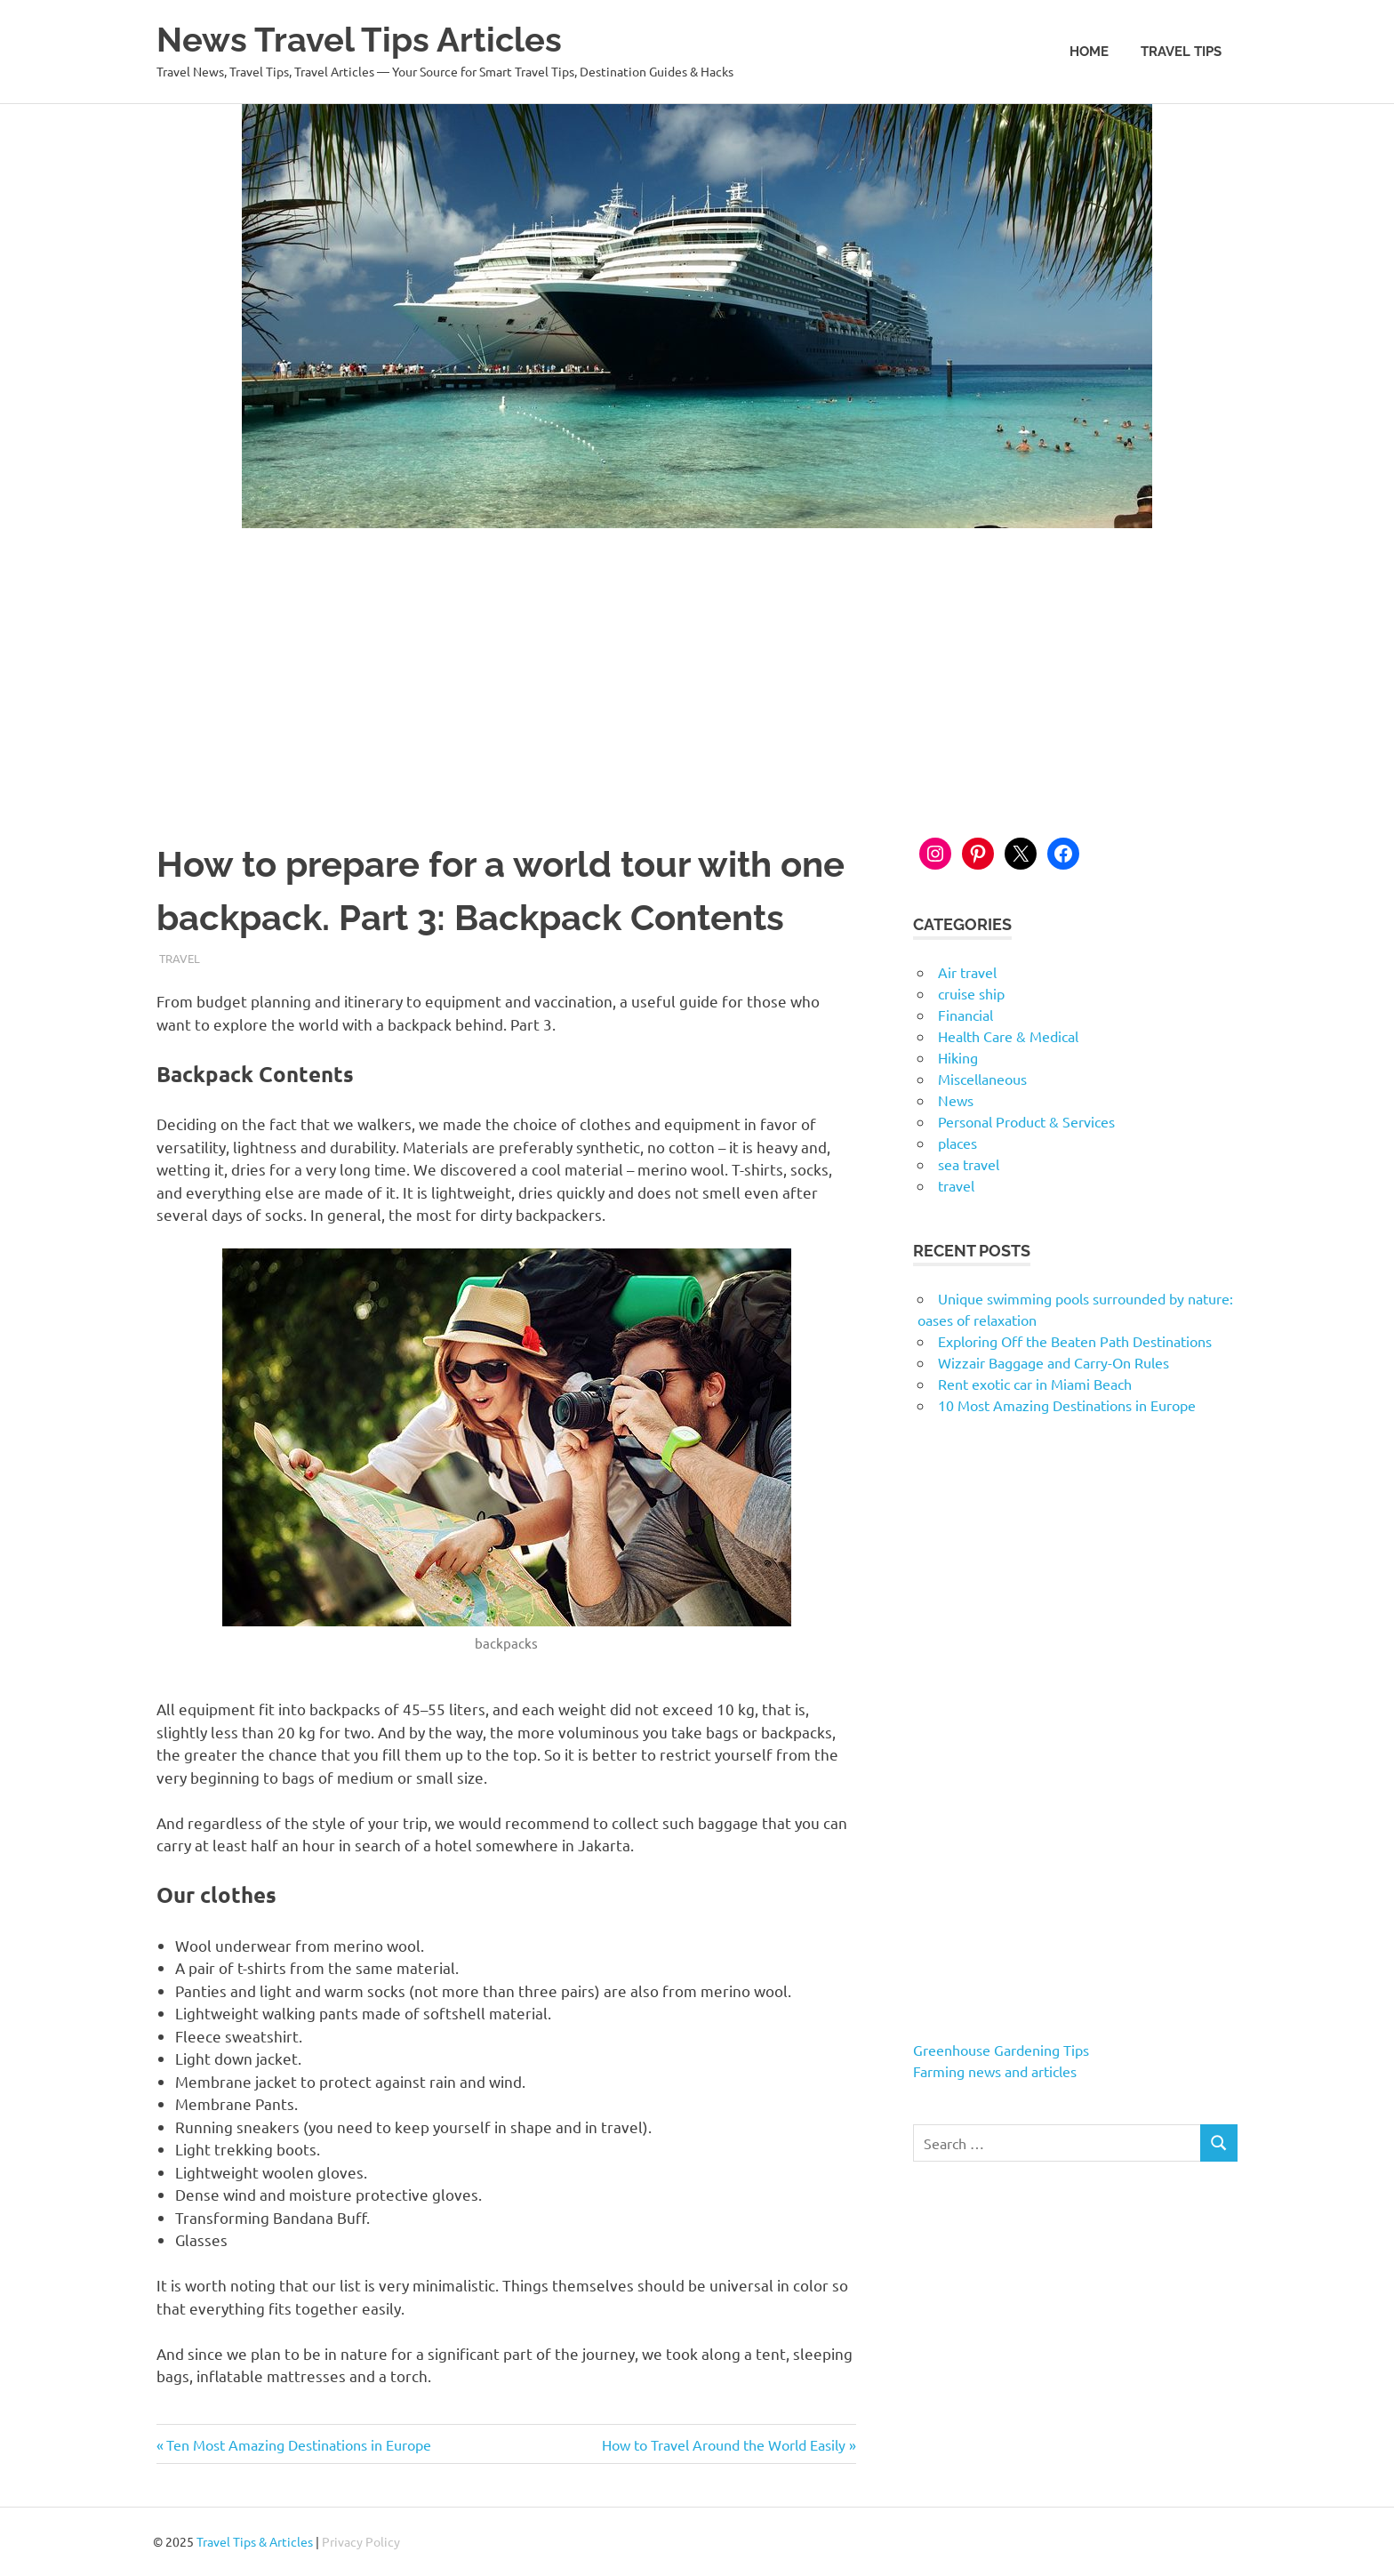 This screenshot has height=2576, width=1394. I want to click on Hiking, so click(958, 1057).